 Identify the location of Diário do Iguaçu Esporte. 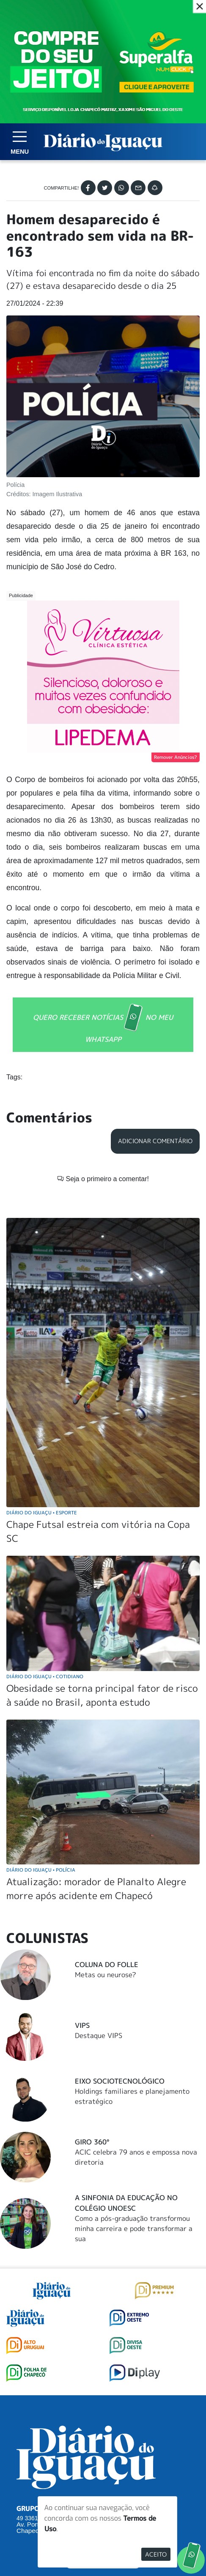
(41, 1355).